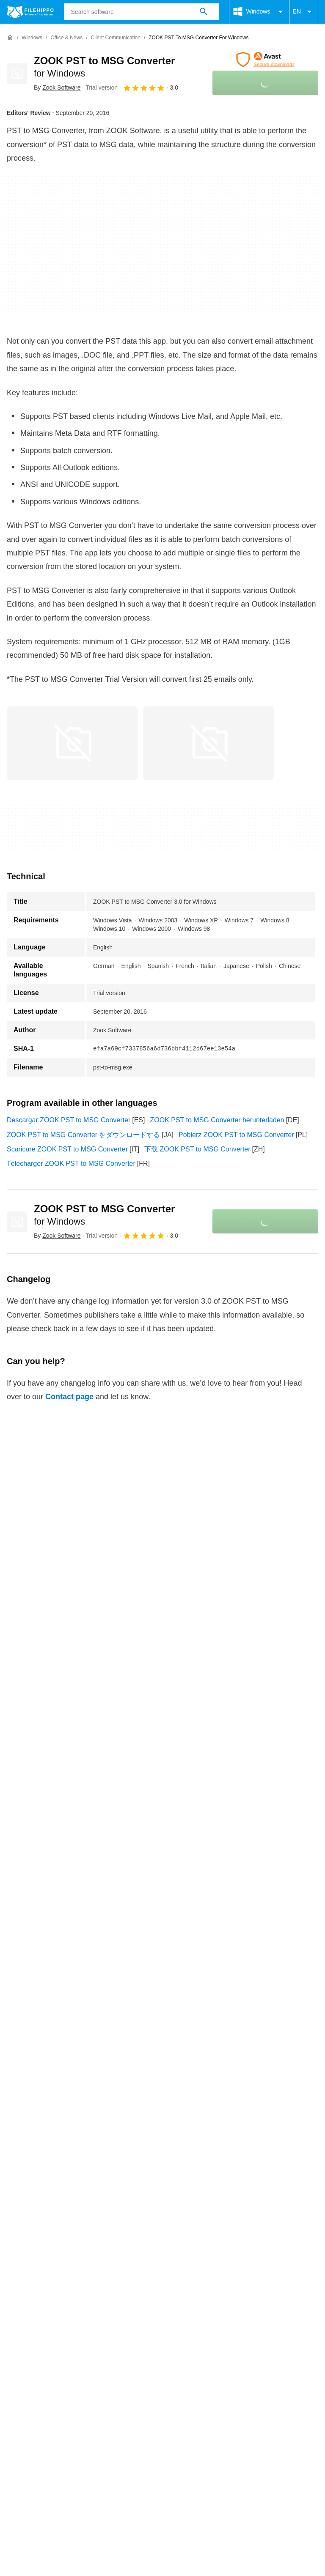 This screenshot has width=325, height=2576. I want to click on [Search software], so click(203, 11).